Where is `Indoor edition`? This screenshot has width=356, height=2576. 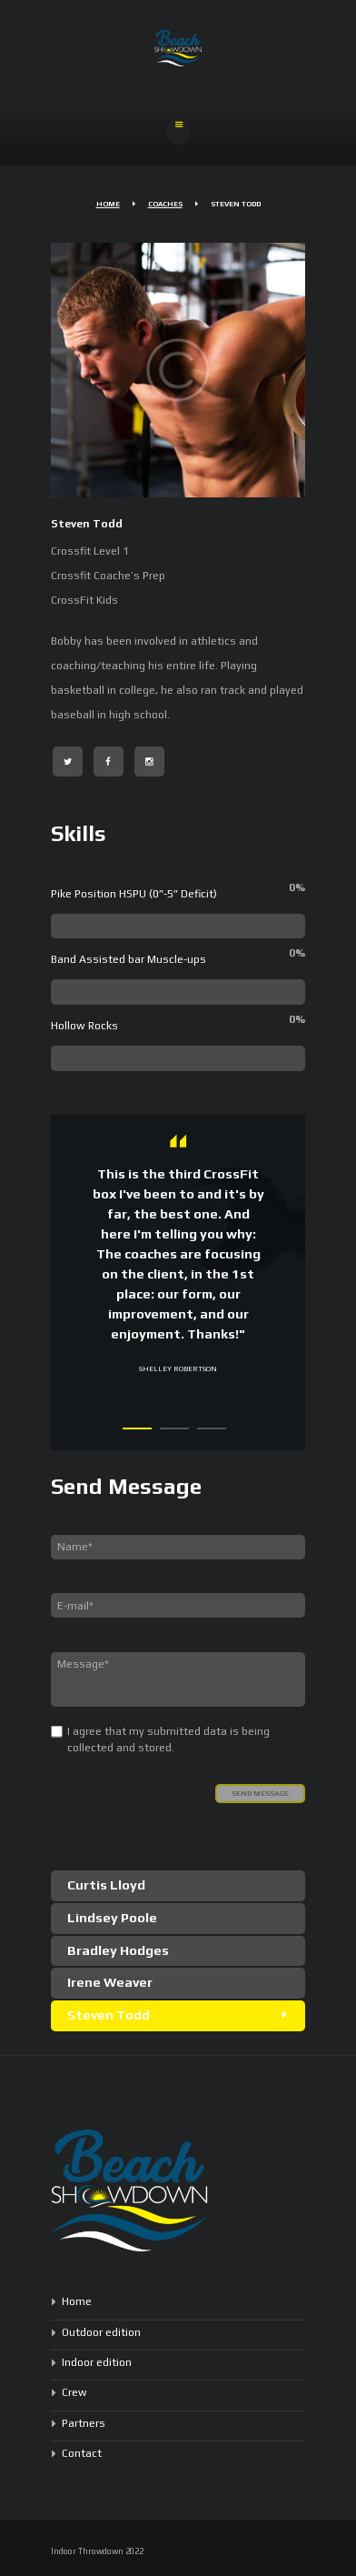
Indoor edition is located at coordinates (97, 2362).